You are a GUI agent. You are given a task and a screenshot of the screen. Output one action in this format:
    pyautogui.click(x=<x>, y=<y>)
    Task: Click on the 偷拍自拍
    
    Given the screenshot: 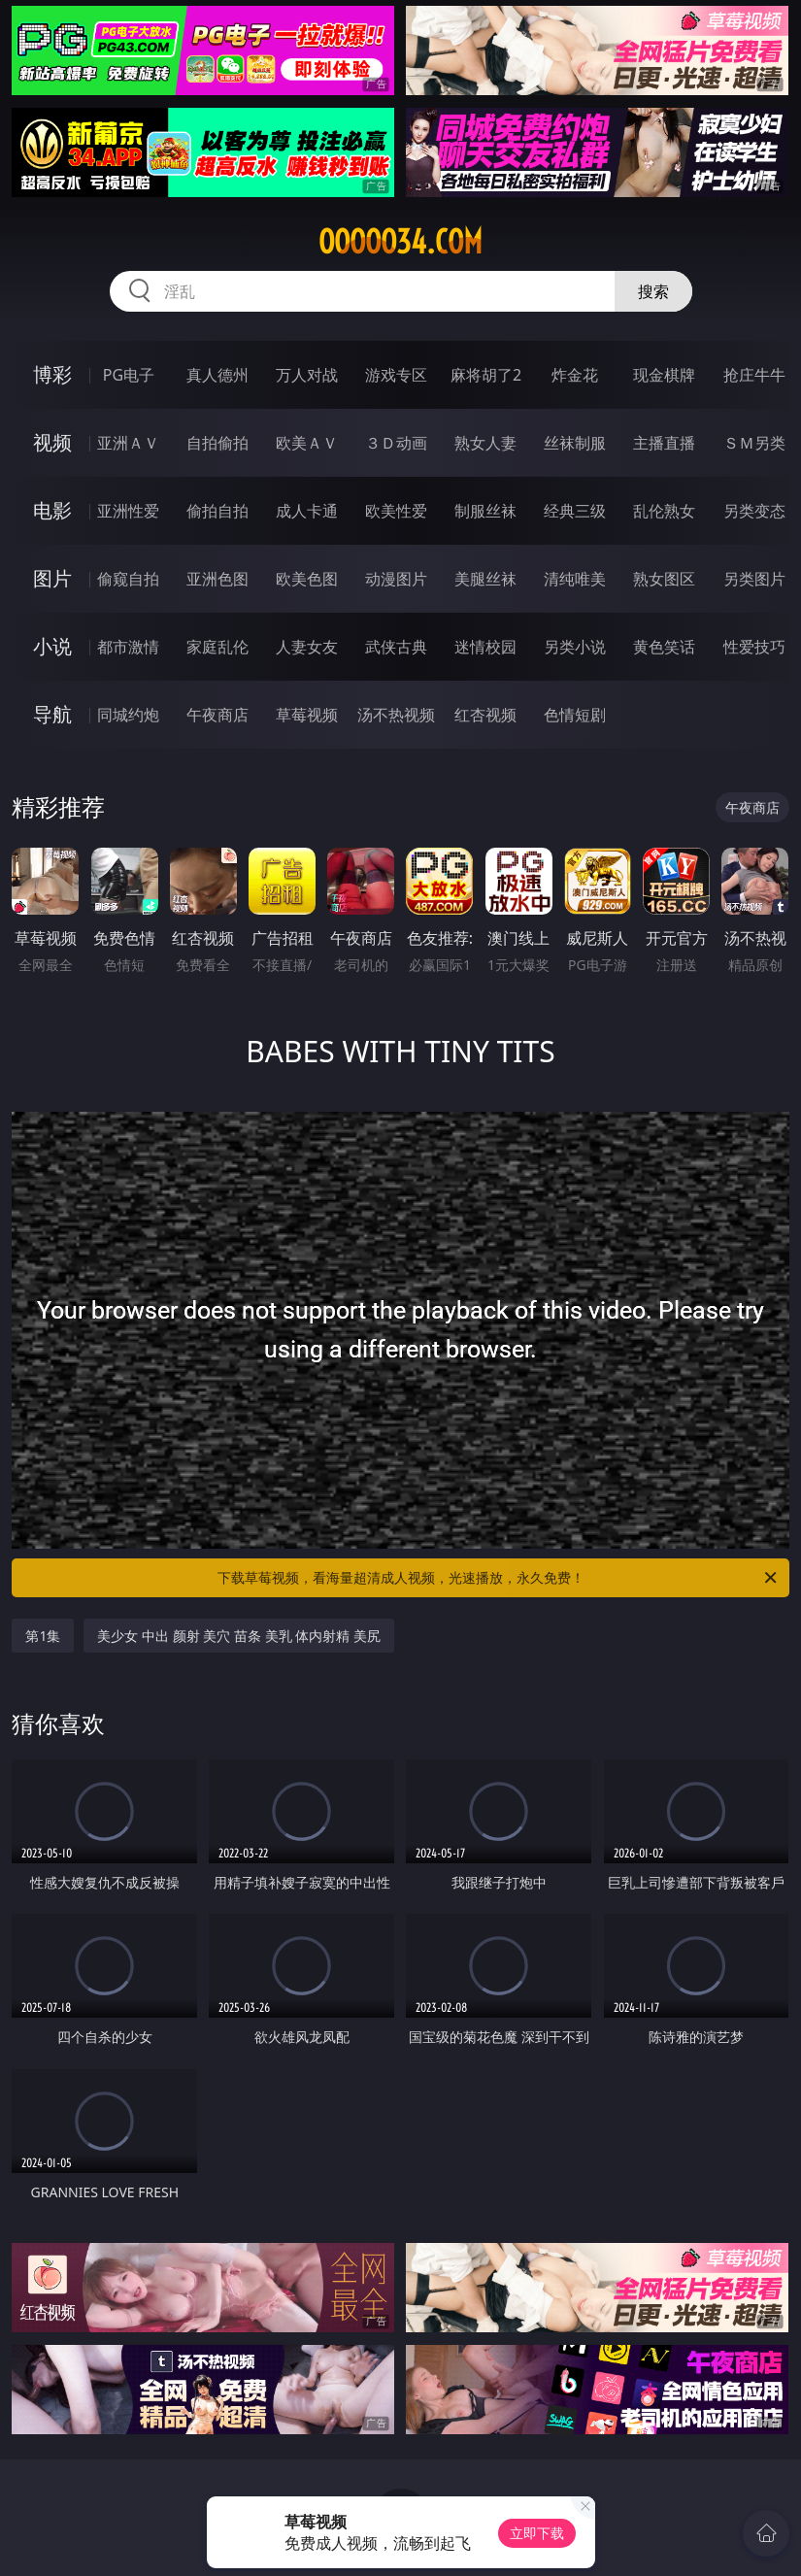 What is the action you would take?
    pyautogui.click(x=217, y=510)
    